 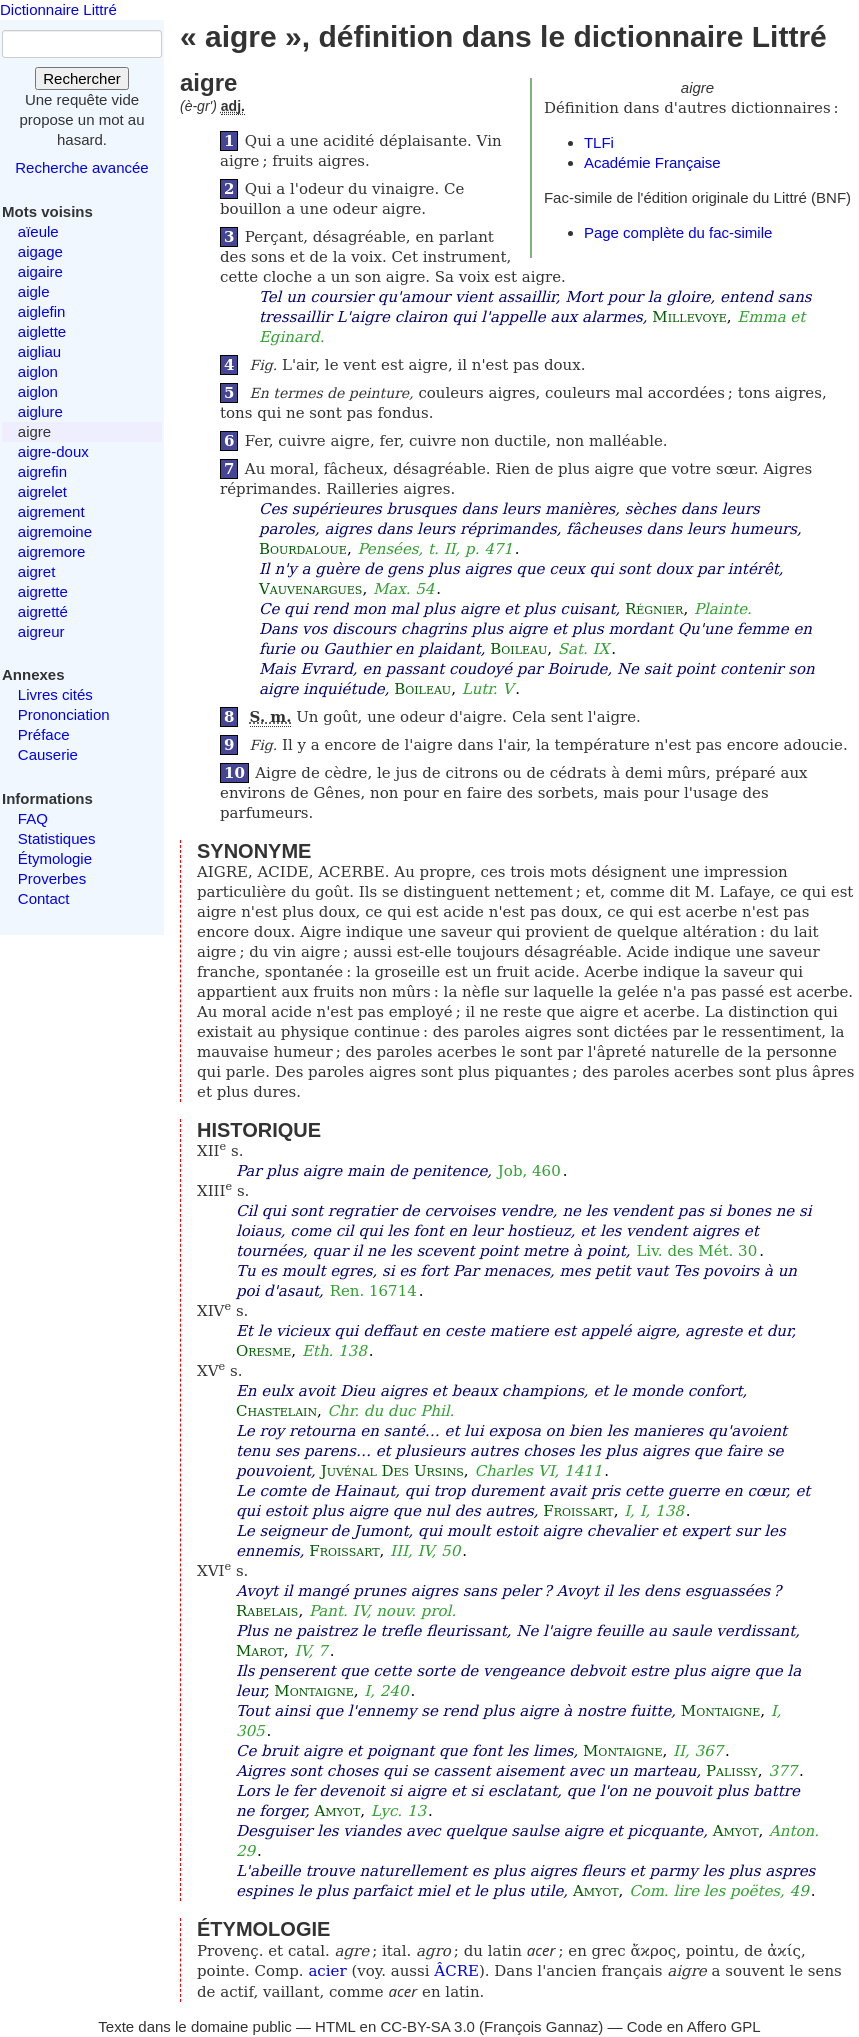 I want to click on aigrement, so click(x=51, y=511).